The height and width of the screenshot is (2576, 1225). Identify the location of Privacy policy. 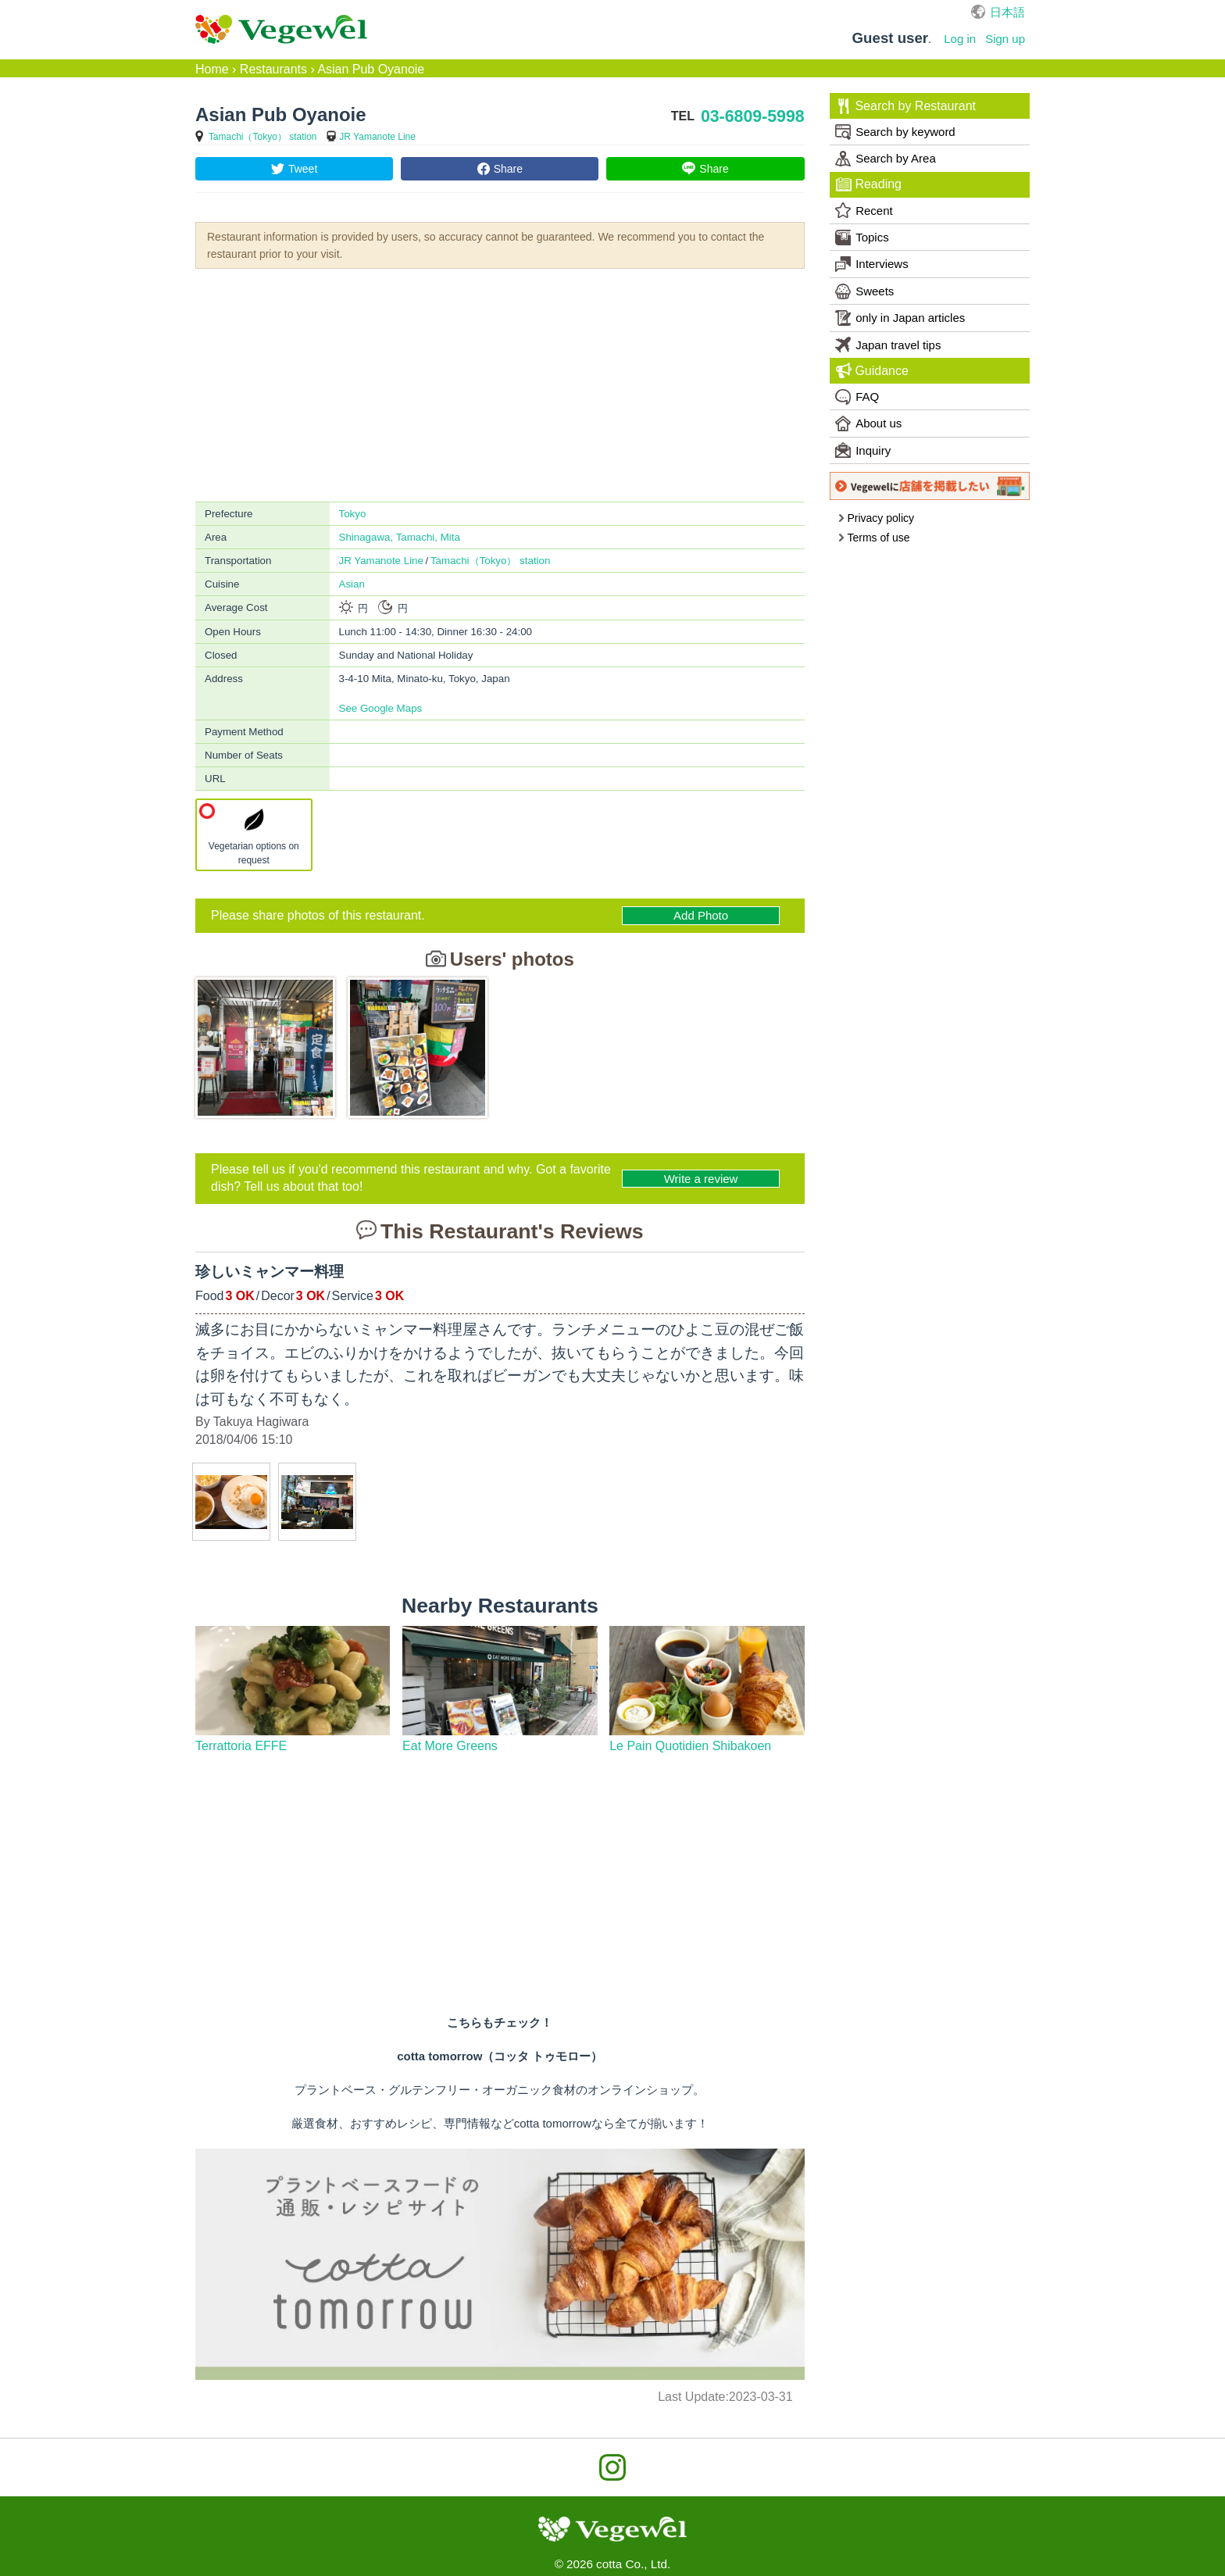
(876, 518).